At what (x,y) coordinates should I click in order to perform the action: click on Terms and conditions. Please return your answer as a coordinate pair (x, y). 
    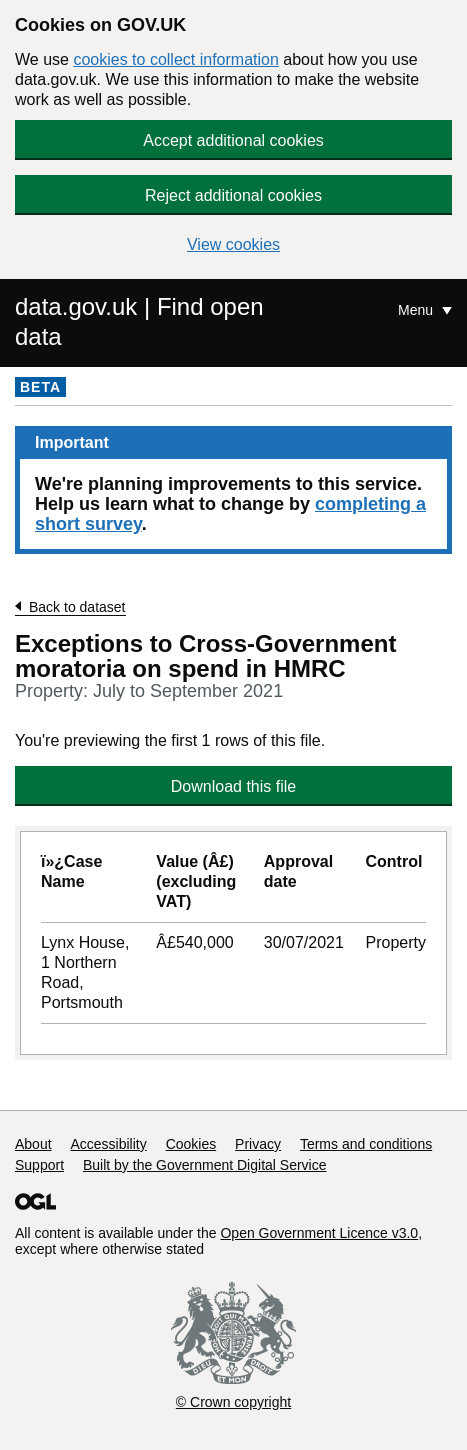
    Looking at the image, I should click on (366, 1144).